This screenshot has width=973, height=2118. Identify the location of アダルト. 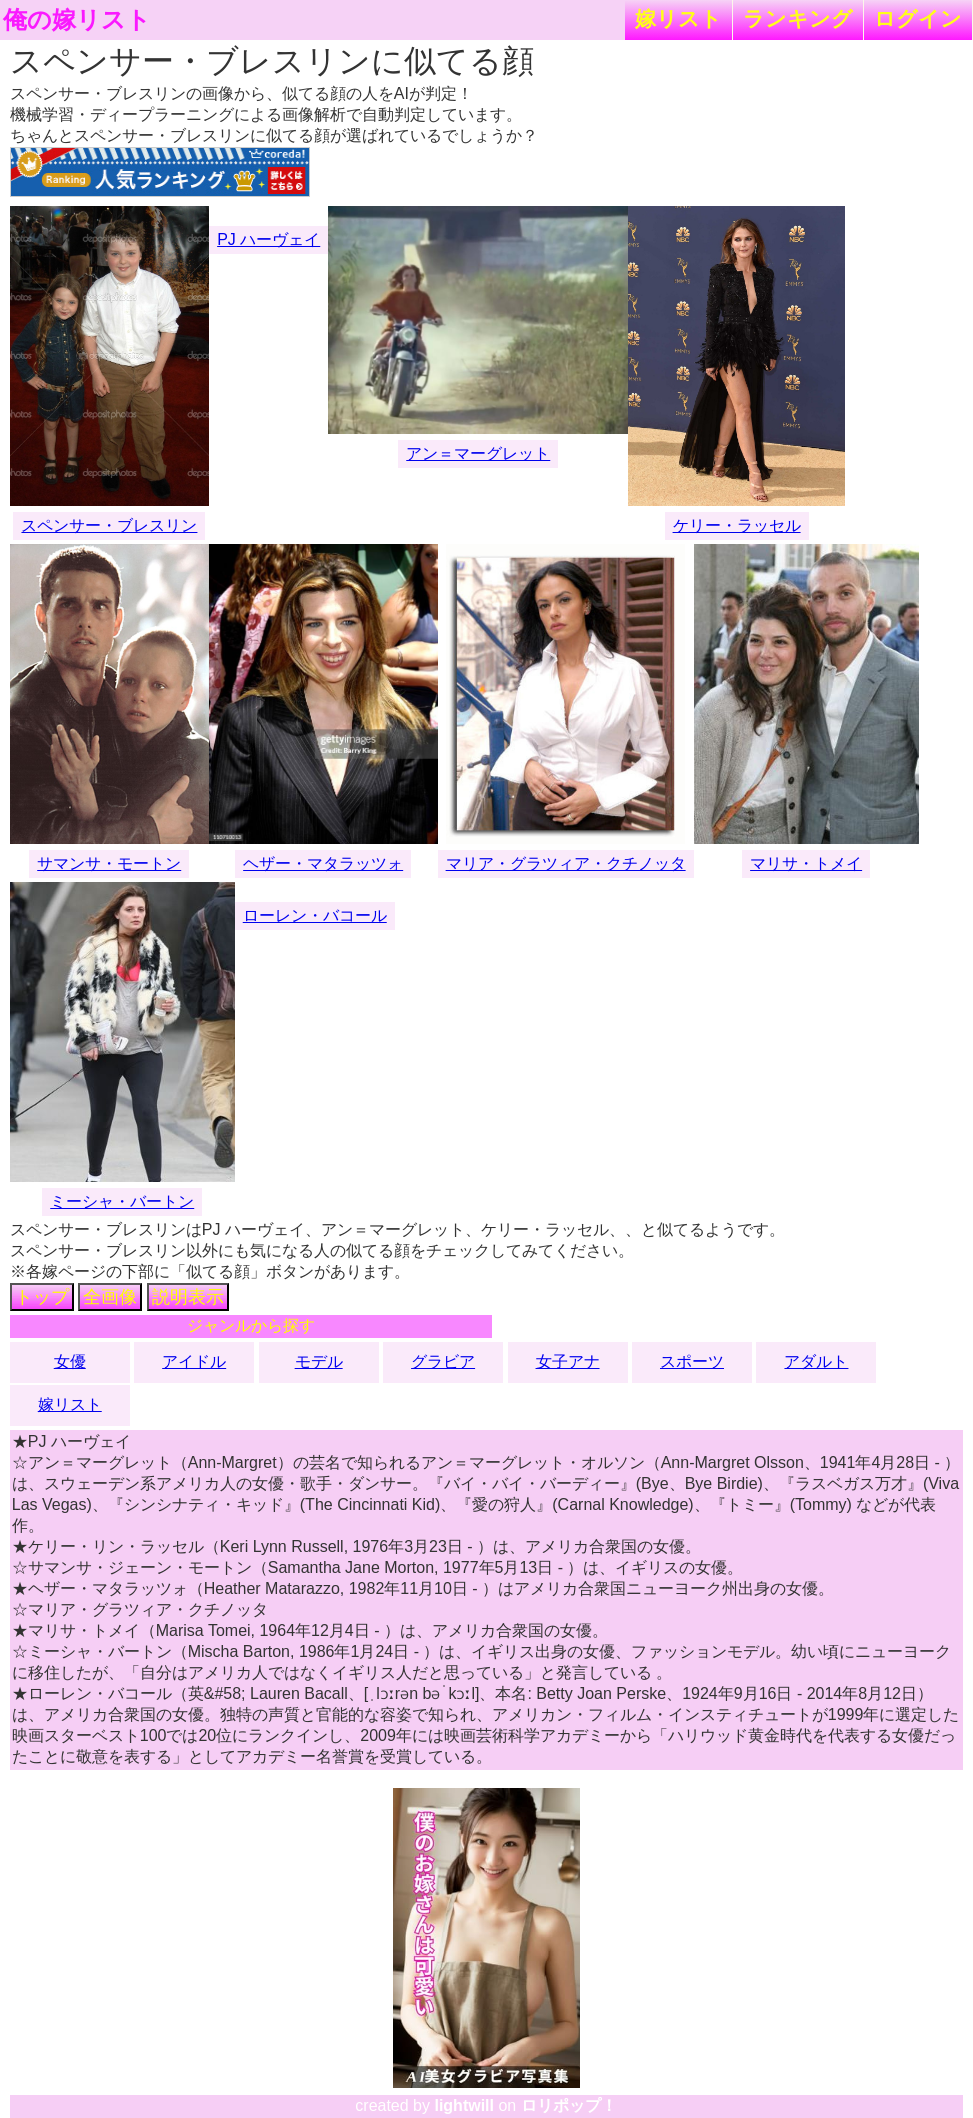
(816, 1361).